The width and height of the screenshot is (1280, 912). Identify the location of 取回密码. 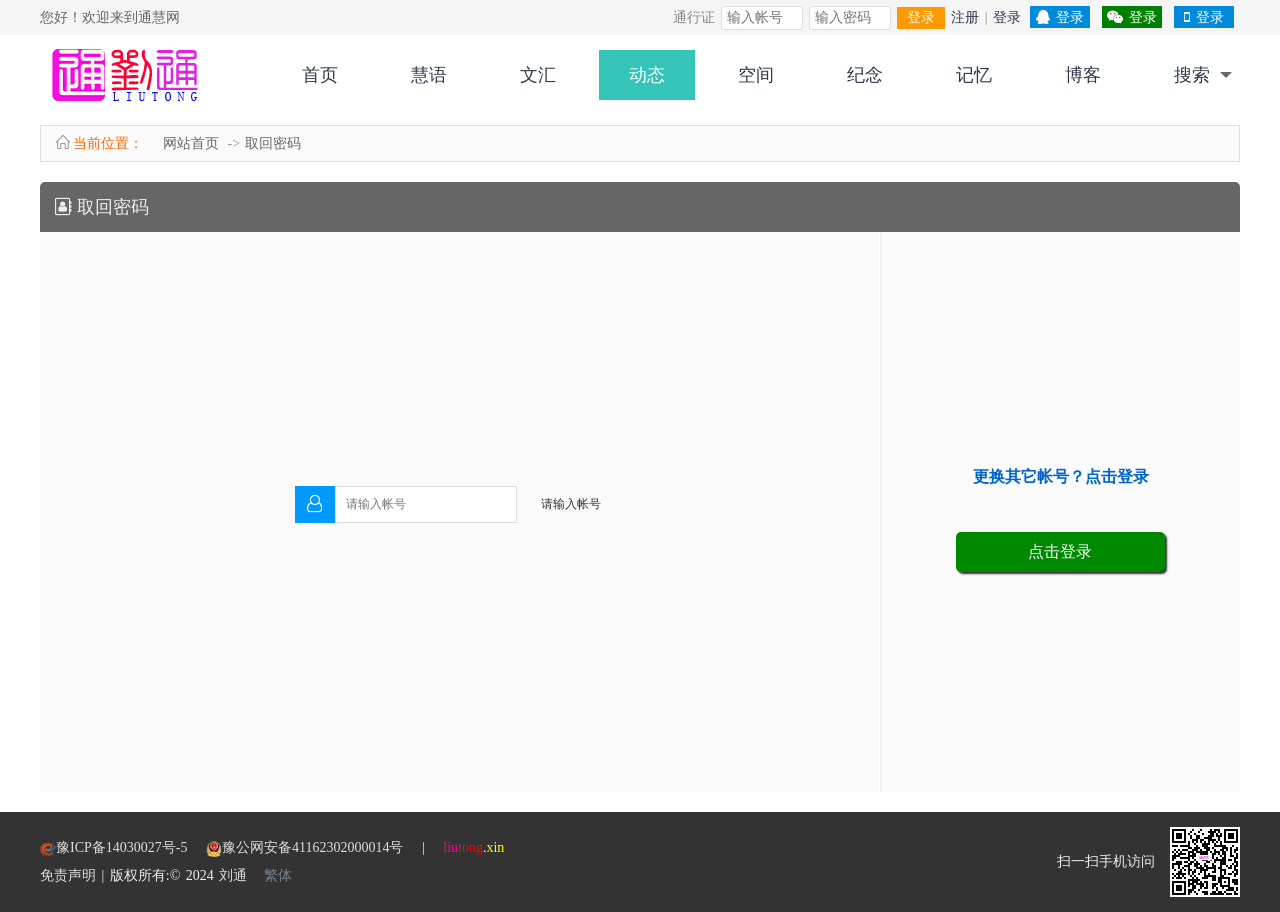
(273, 143).